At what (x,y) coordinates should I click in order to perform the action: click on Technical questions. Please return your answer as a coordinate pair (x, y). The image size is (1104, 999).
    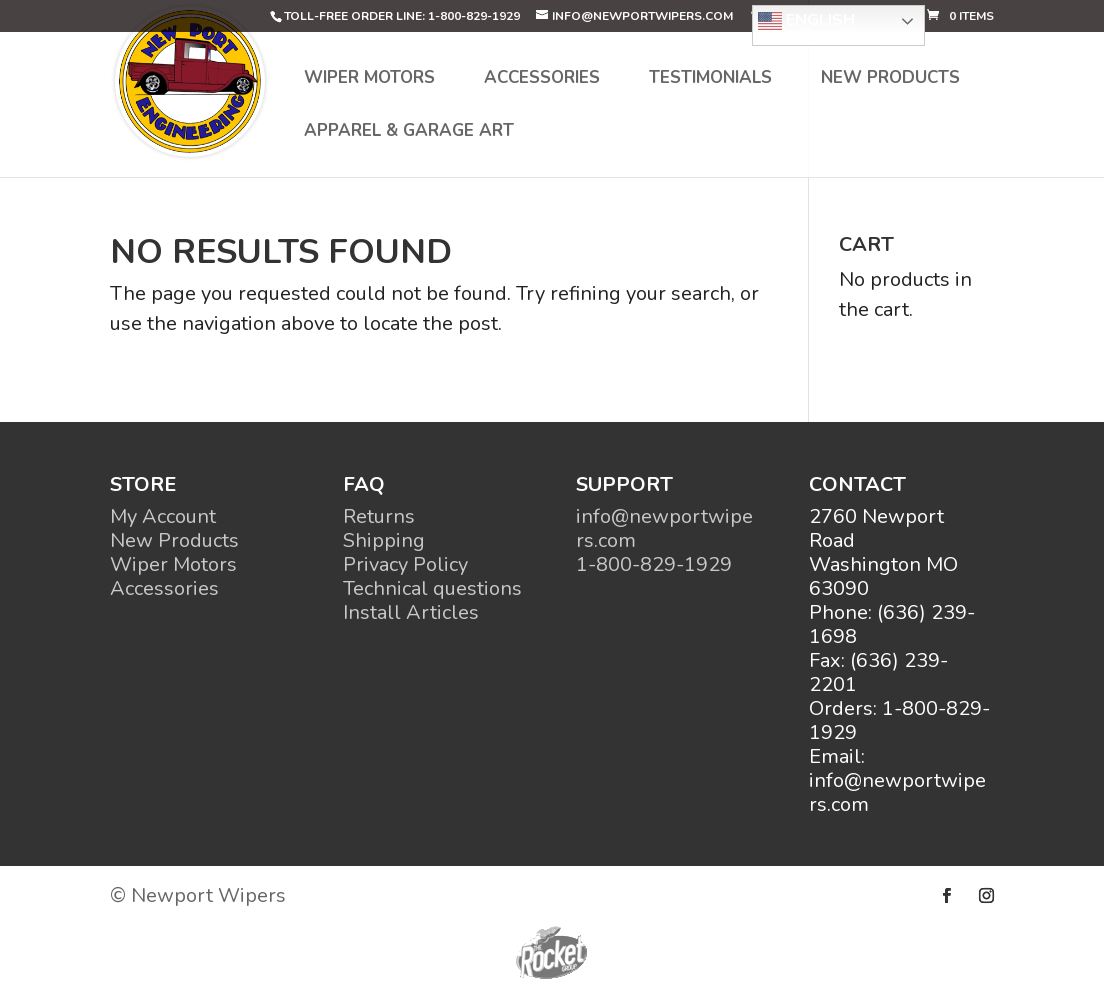
    Looking at the image, I should click on (432, 588).